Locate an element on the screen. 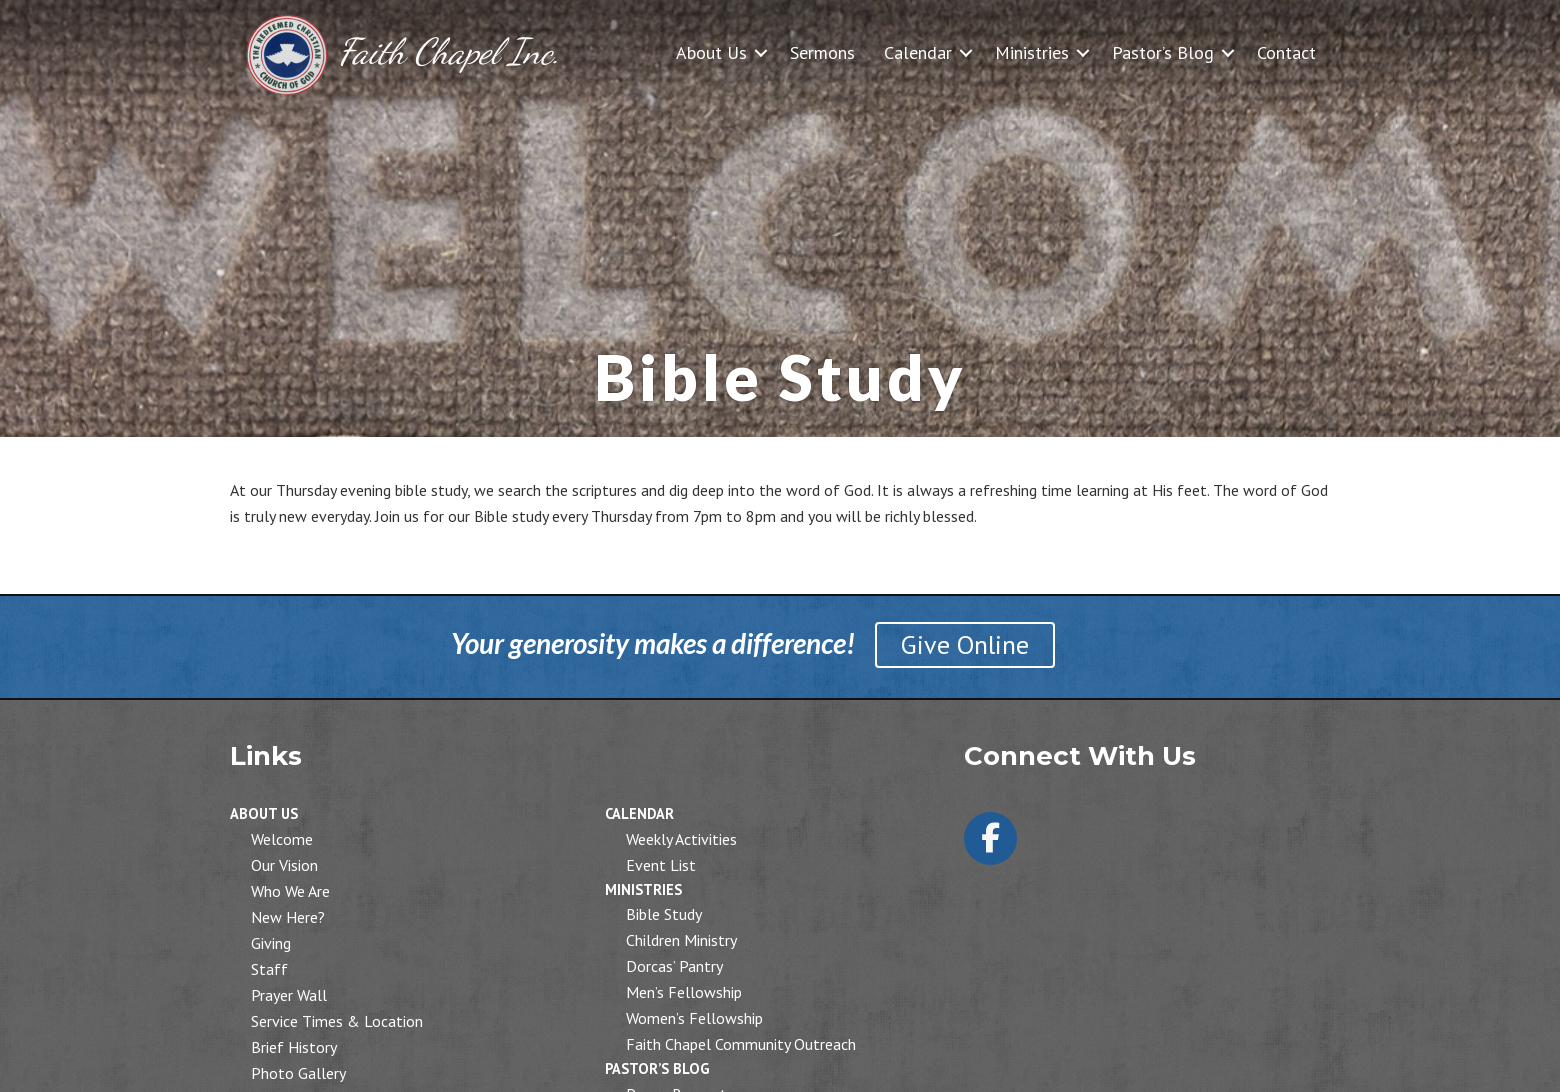 The height and width of the screenshot is (1092, 1560). Women’s Fellowship is located at coordinates (694, 1018).